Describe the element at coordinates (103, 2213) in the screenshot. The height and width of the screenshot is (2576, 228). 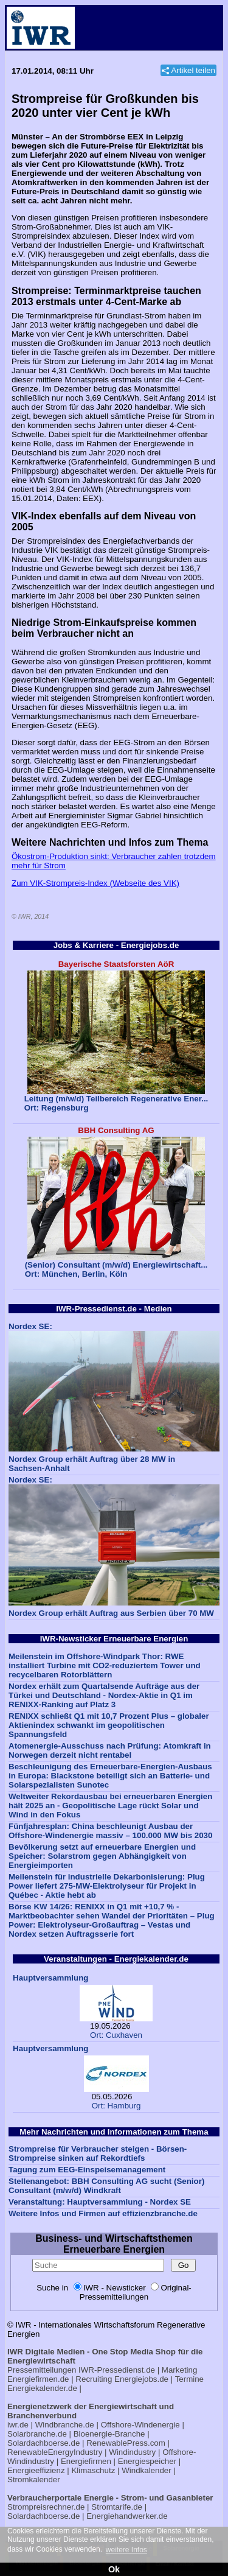
I see `Weitere Infos und Firmen auf effizienzbranche.de` at that location.